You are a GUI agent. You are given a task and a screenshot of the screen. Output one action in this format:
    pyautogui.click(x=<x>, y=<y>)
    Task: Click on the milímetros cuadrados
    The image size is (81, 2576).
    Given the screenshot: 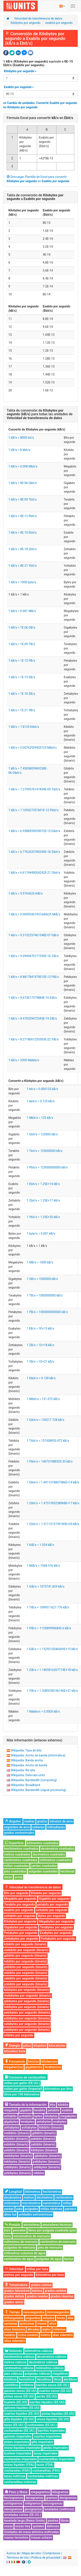 What is the action you would take?
    pyautogui.click(x=55, y=1860)
    